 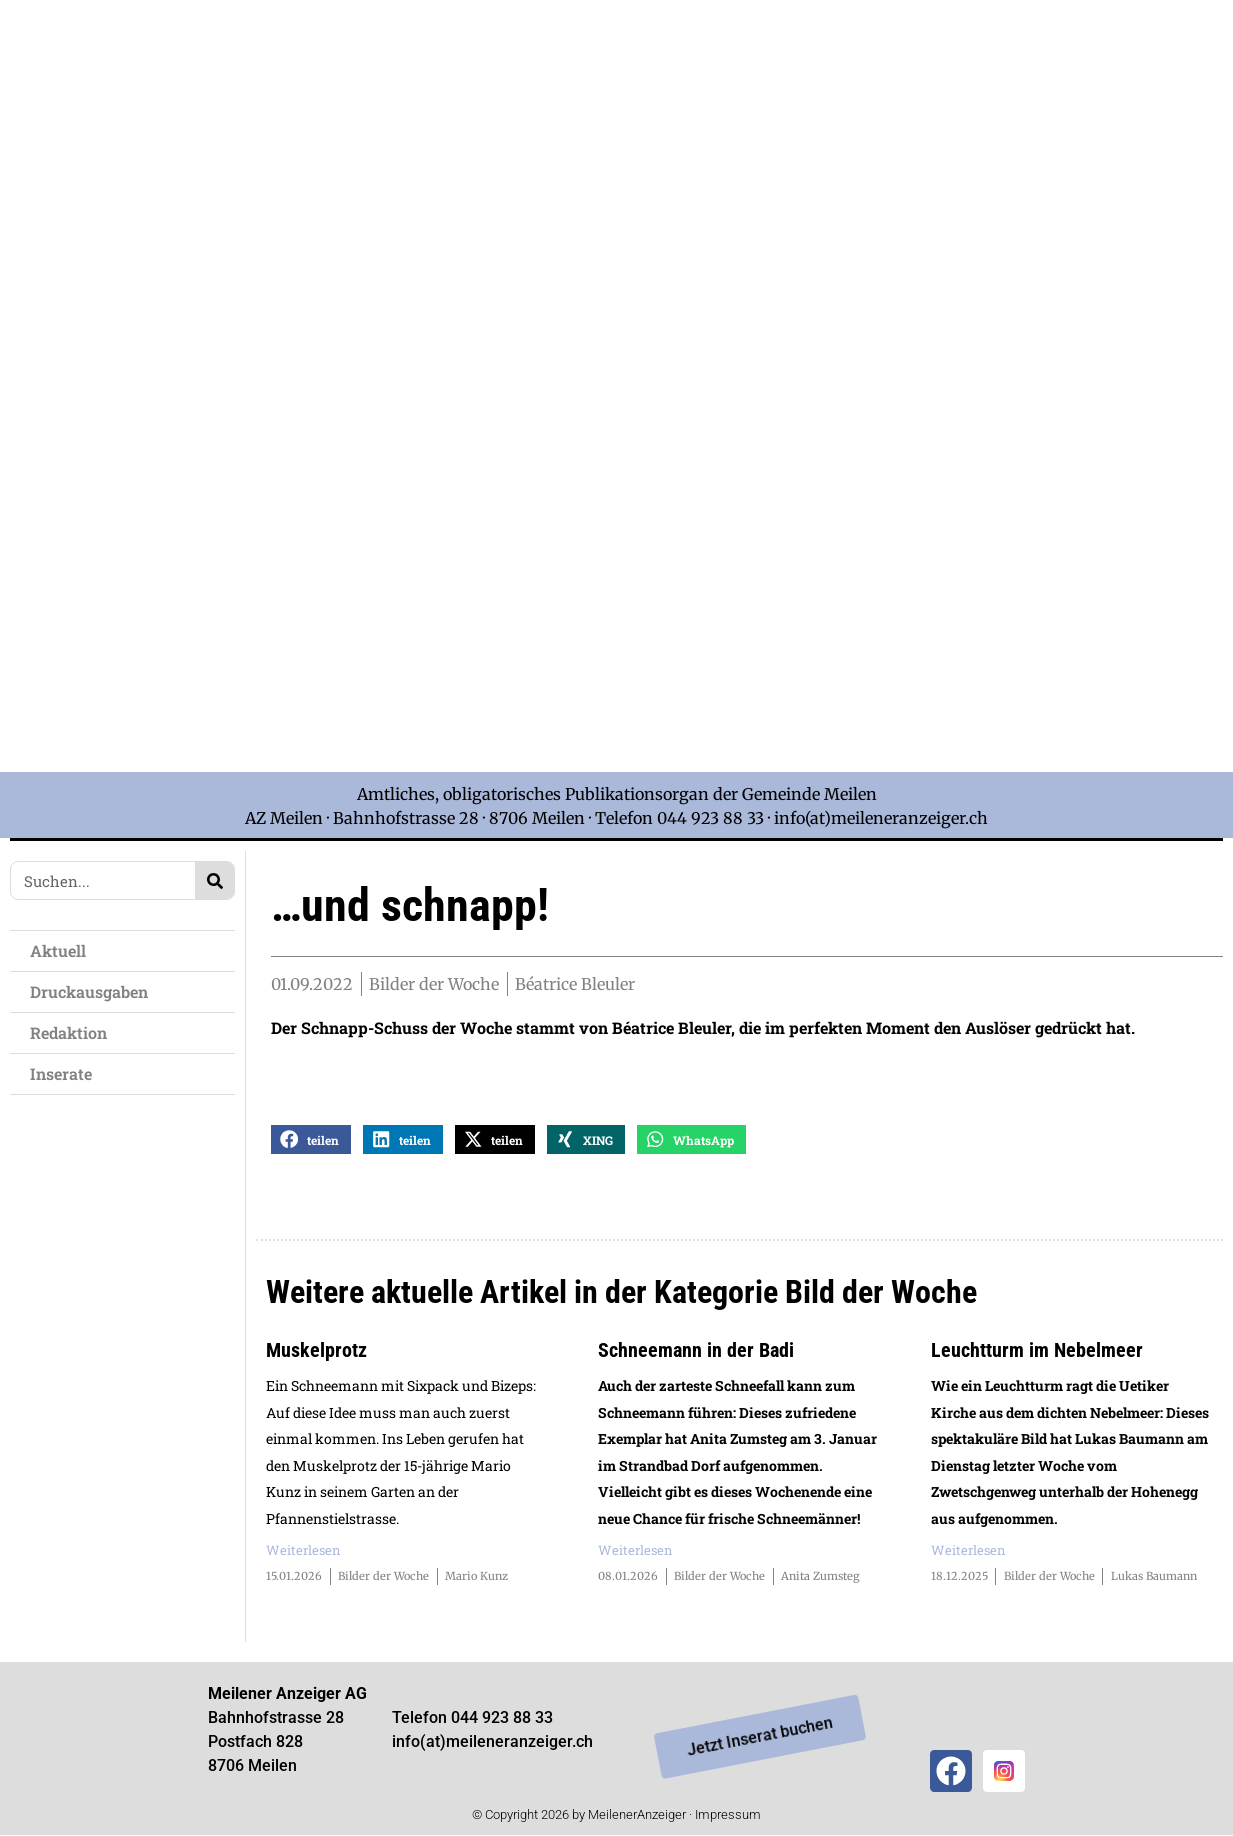 What do you see at coordinates (58, 950) in the screenshot?
I see `Aktuell` at bounding box center [58, 950].